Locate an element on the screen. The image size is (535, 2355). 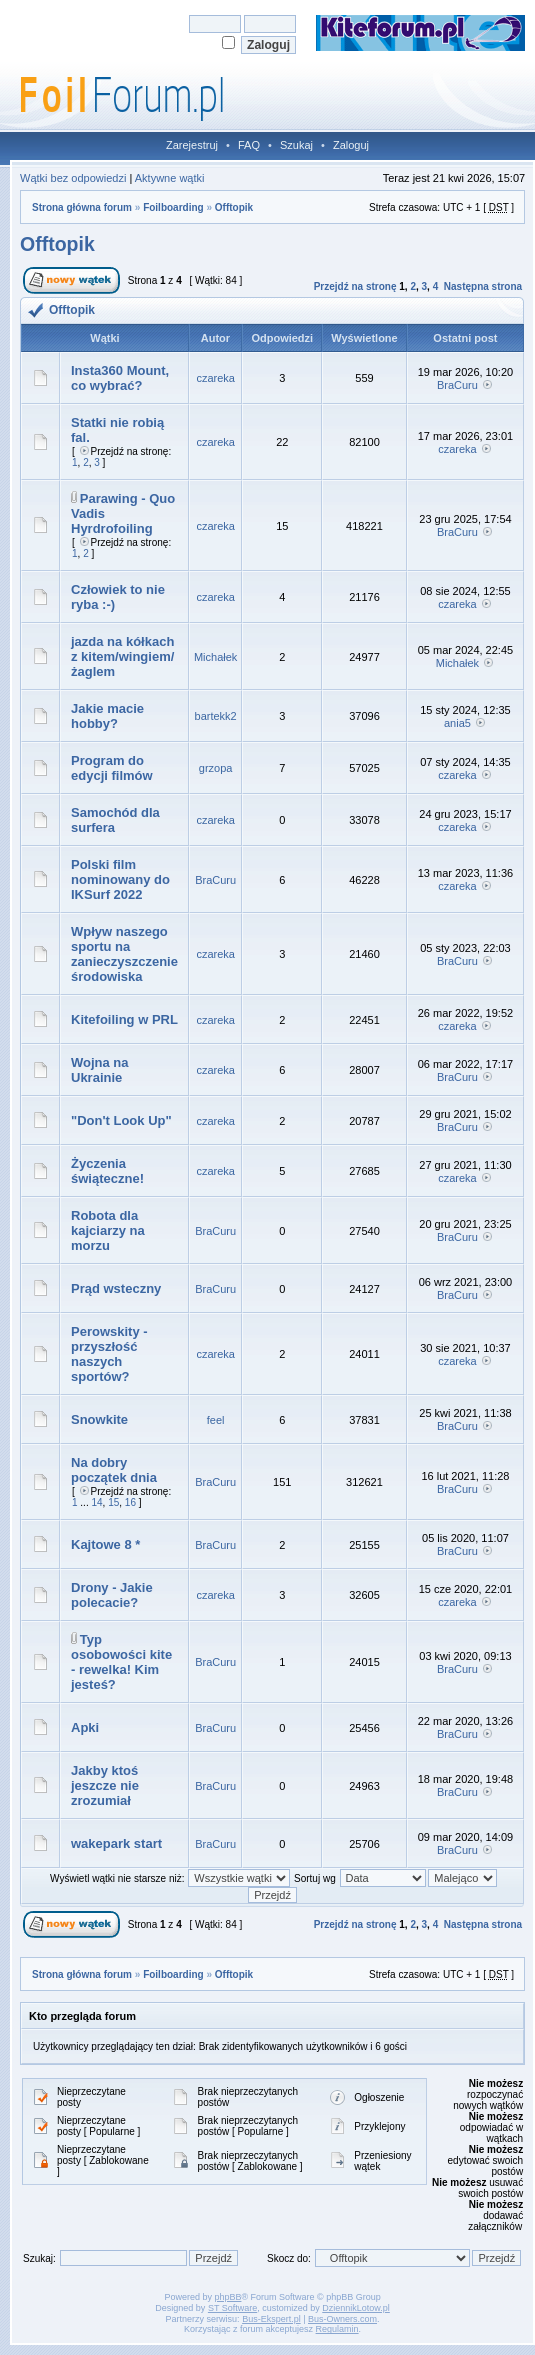
BraCuru is located at coordinates (457, 385).